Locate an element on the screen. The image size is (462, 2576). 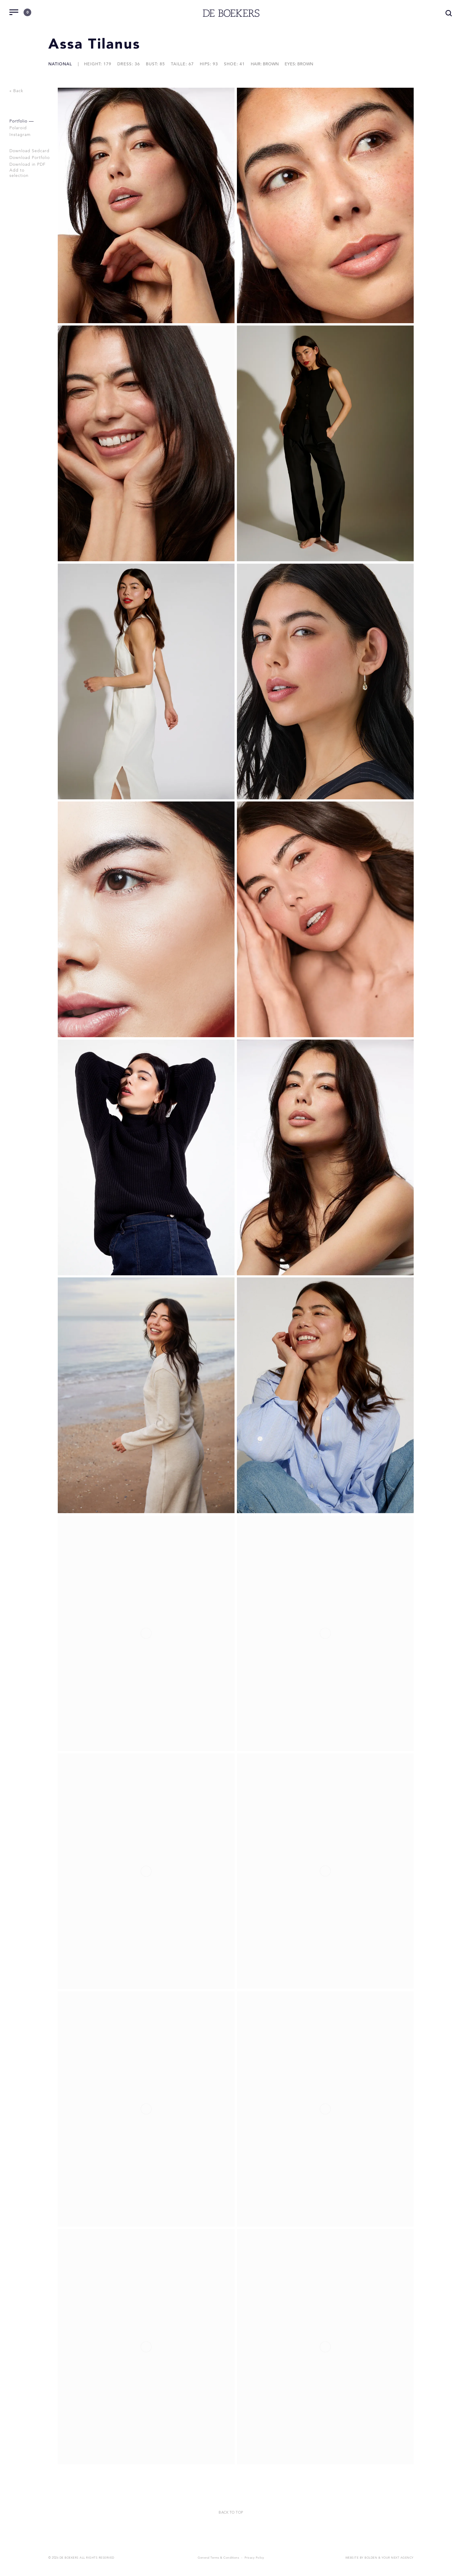
Download Sedcard is located at coordinates (30, 151).